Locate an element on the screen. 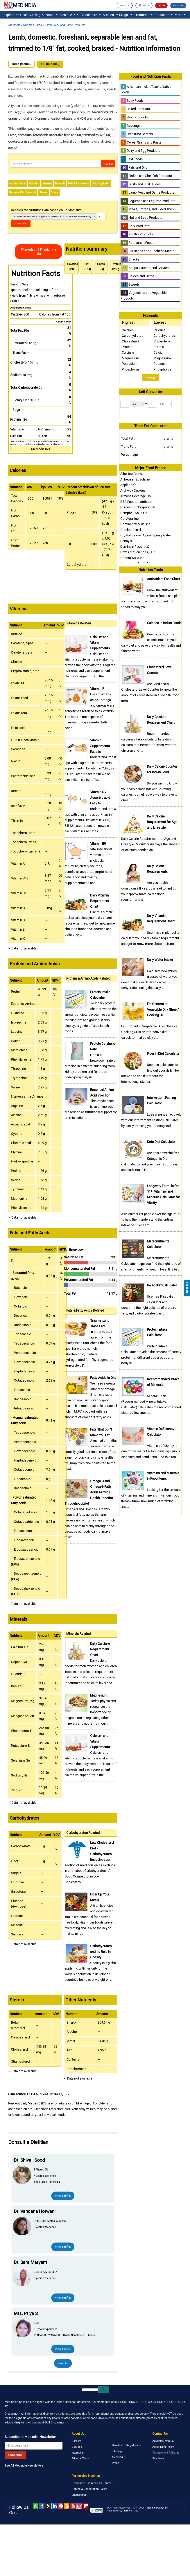  Protein is located at coordinates (127, 347).